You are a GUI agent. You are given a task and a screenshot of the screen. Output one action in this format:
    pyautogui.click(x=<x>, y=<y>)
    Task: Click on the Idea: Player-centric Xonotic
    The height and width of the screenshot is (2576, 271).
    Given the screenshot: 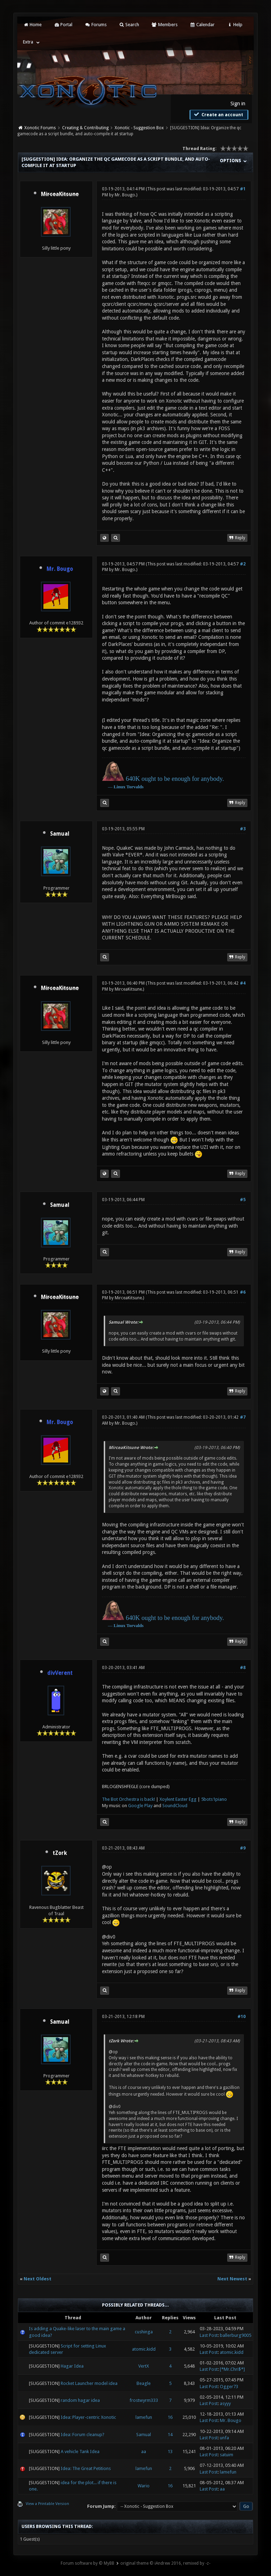 What is the action you would take?
    pyautogui.click(x=88, y=2417)
    